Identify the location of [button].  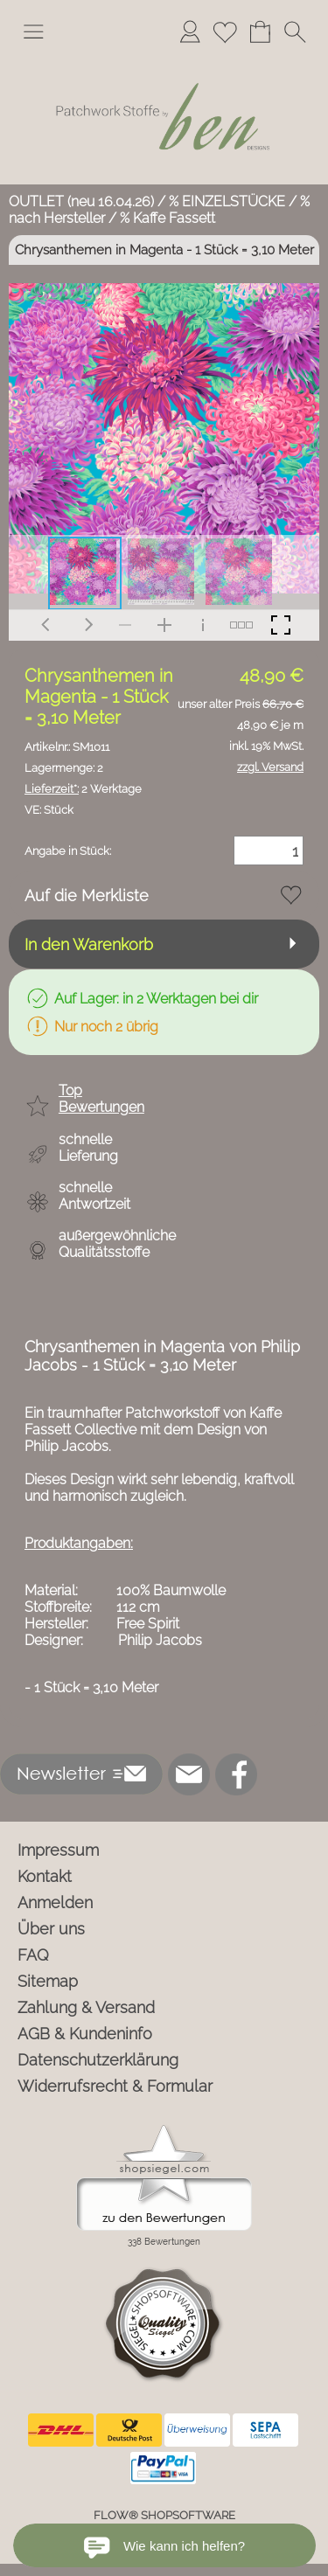
(33, 31).